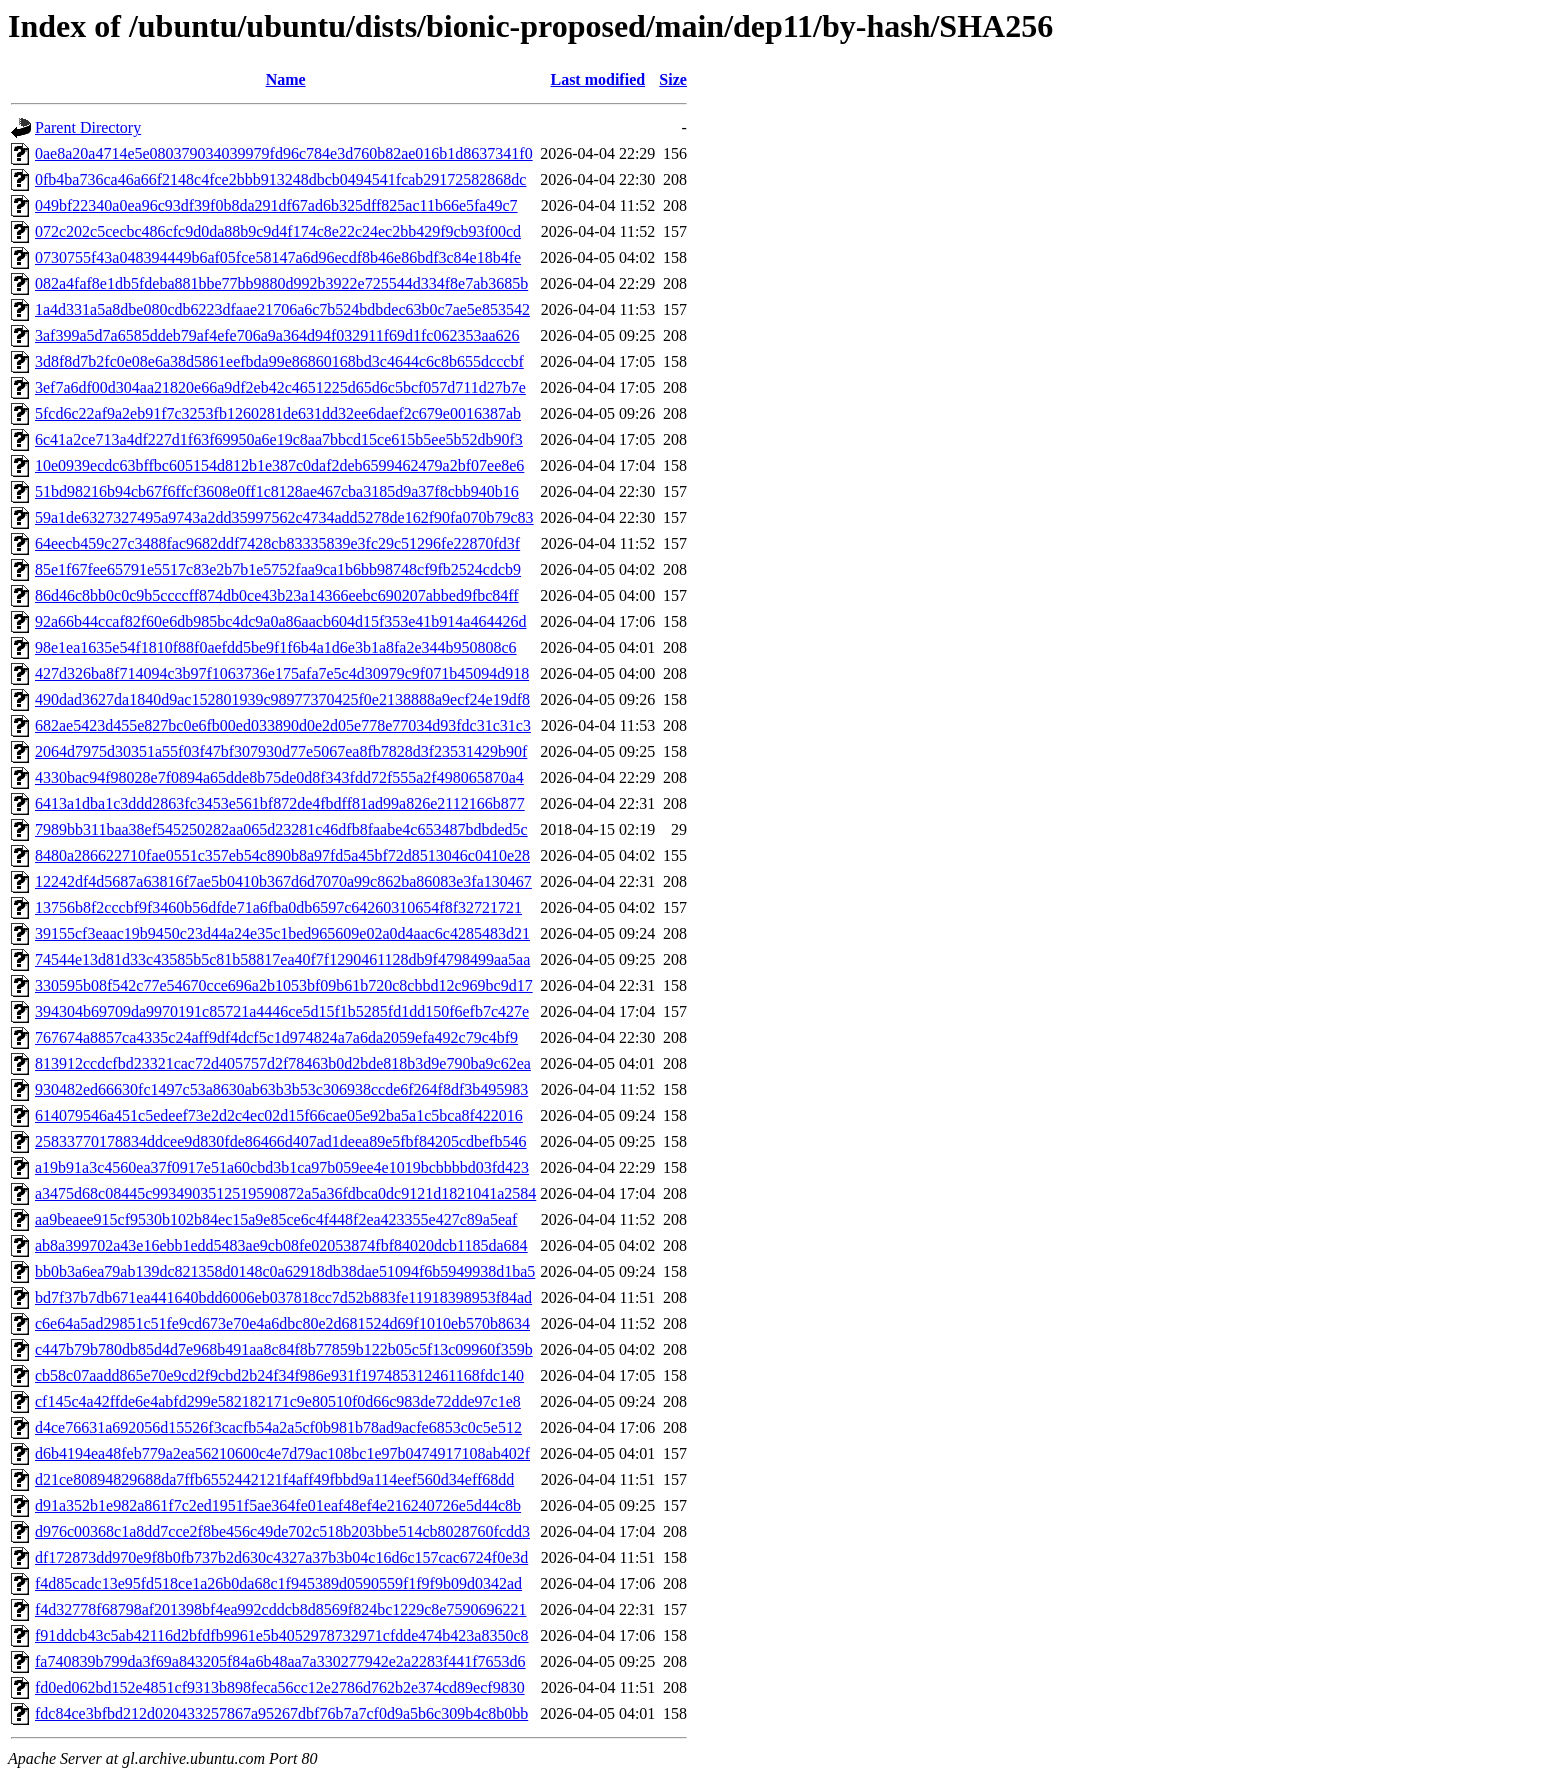 The height and width of the screenshot is (1776, 1568). Describe the element at coordinates (282, 933) in the screenshot. I see `39155cf3eaac19b9450c23d44a24e35c1bed965609e02a0d4aac6c4285483d21` at that location.